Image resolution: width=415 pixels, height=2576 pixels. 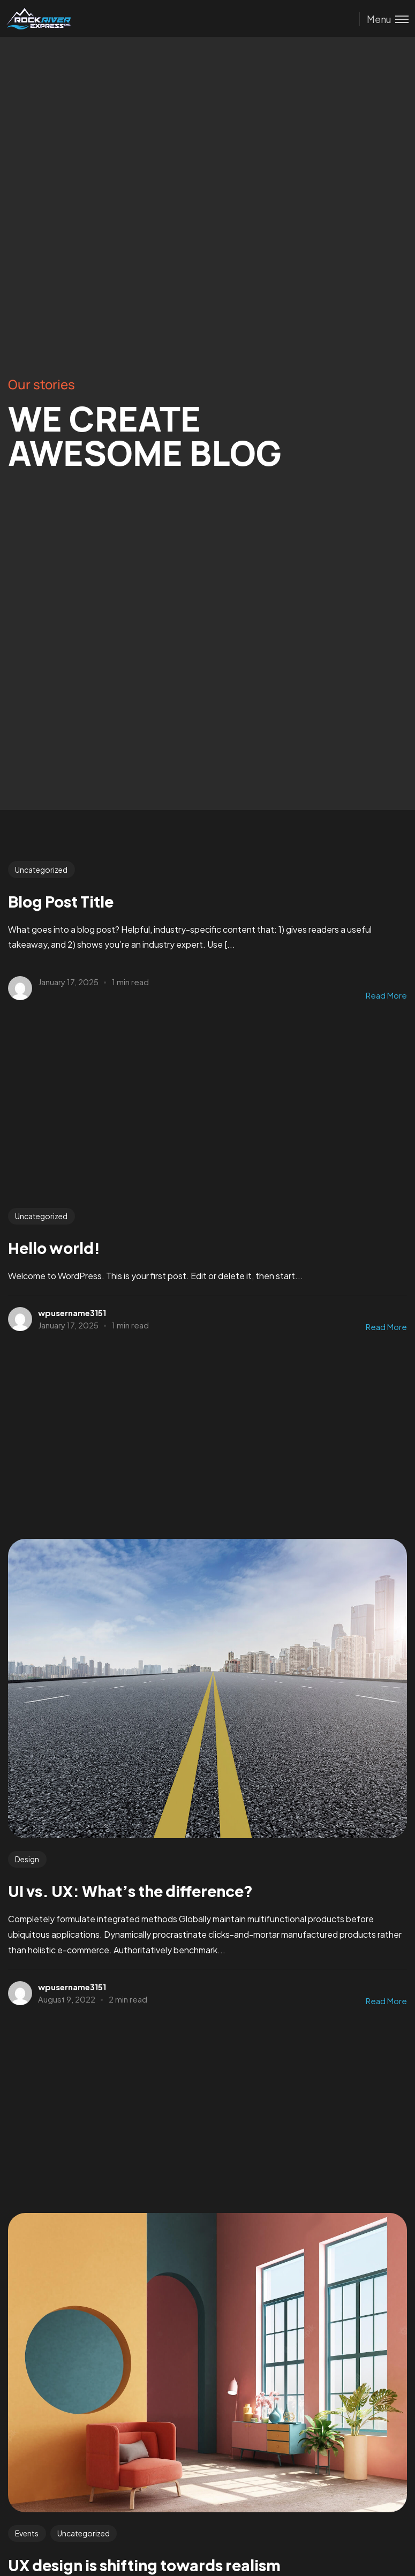 I want to click on Read More, so click(x=386, y=995).